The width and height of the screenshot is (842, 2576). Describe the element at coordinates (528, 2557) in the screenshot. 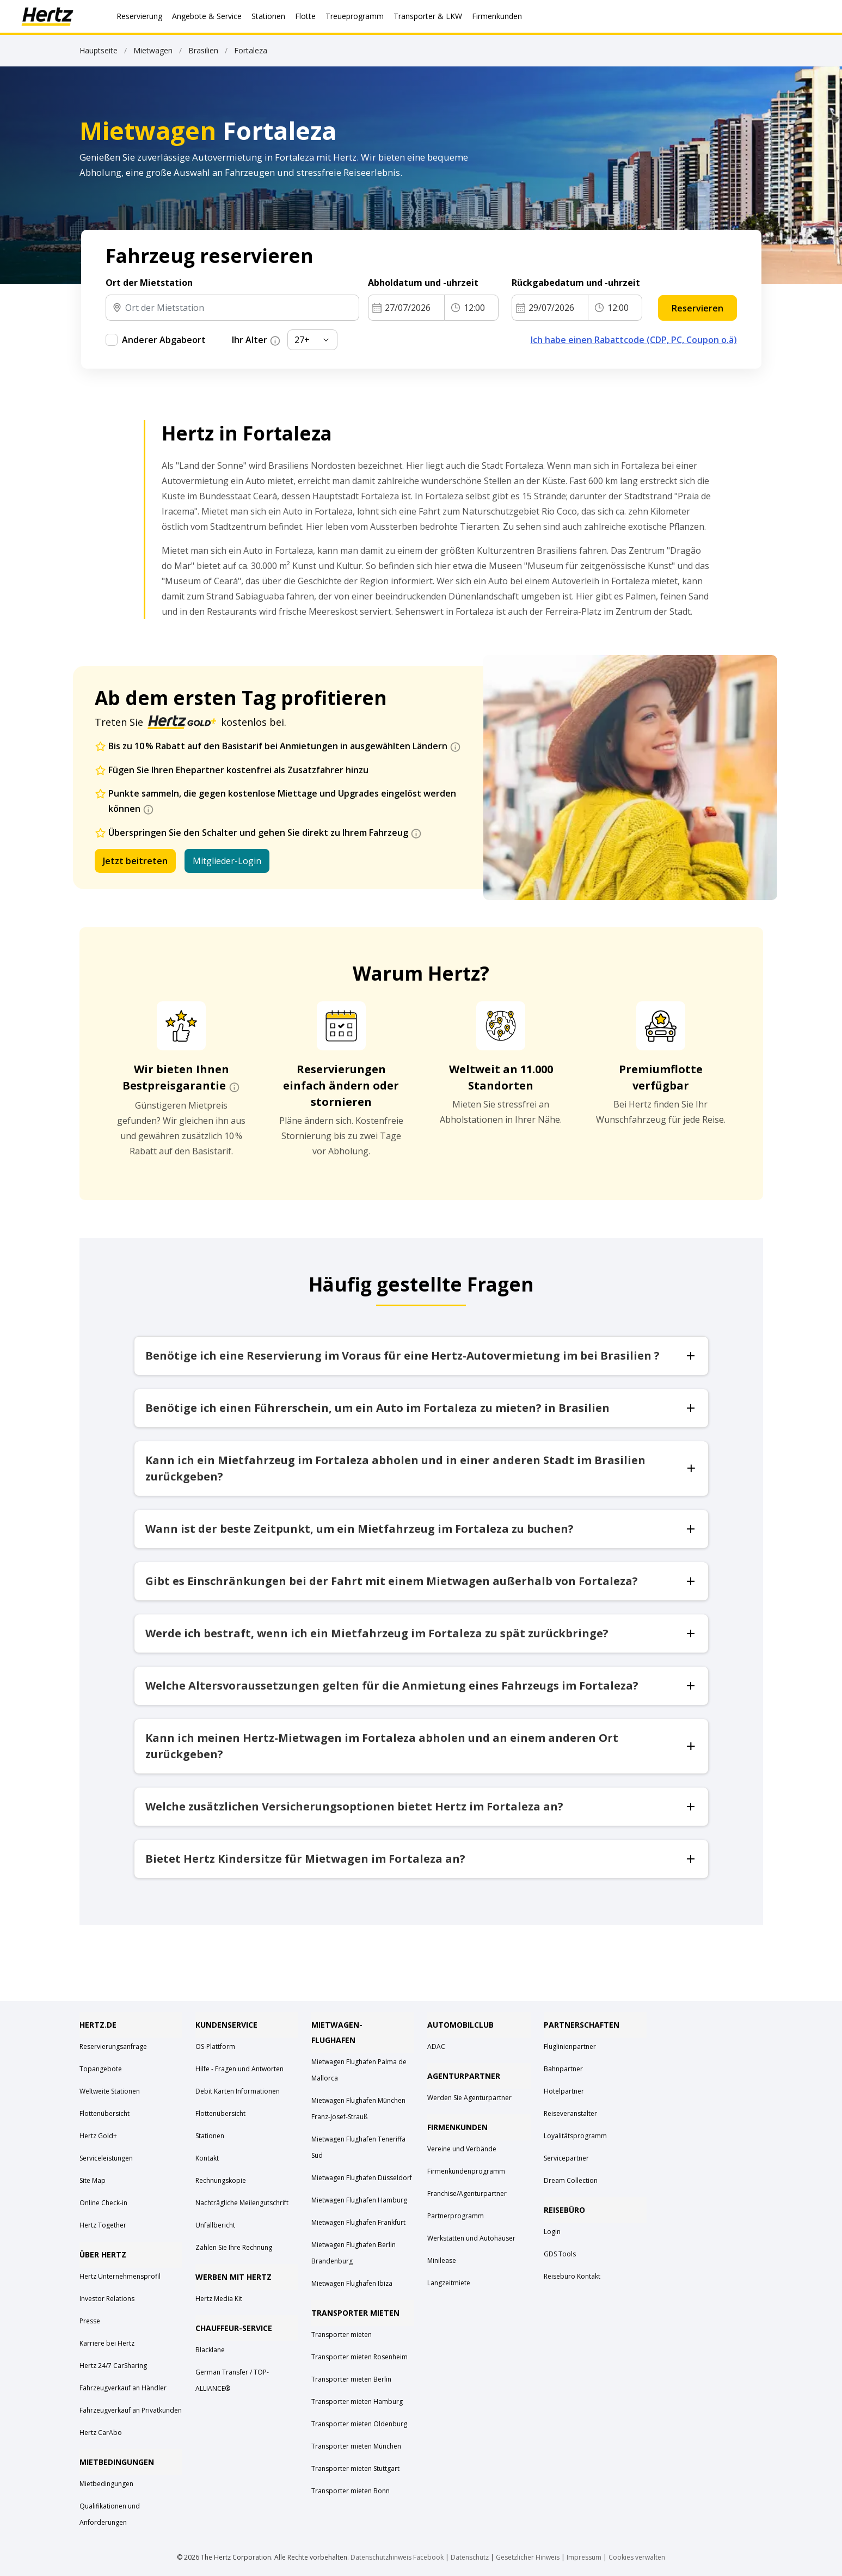

I see `Gesetzlicher Hinweis` at that location.